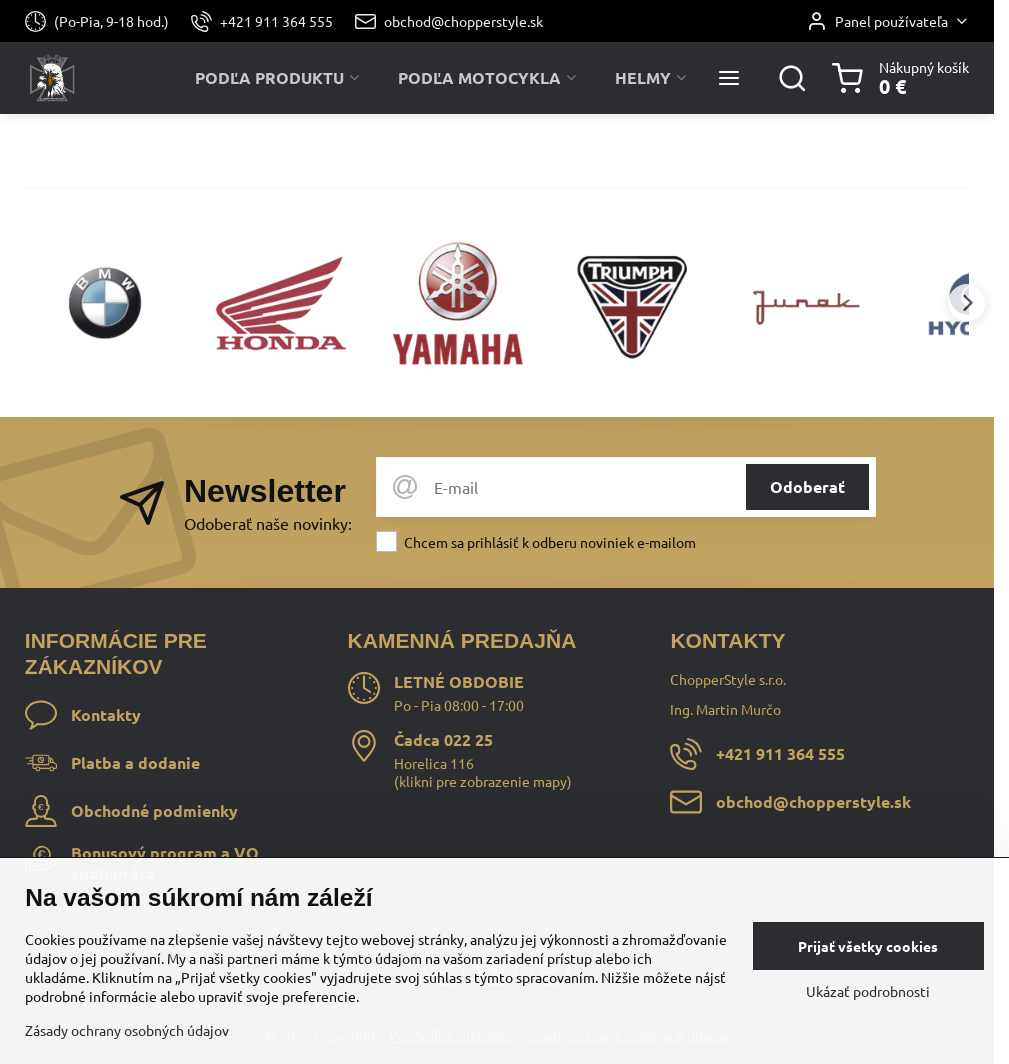  Describe the element at coordinates (868, 991) in the screenshot. I see `Ukázať podrobnosti` at that location.